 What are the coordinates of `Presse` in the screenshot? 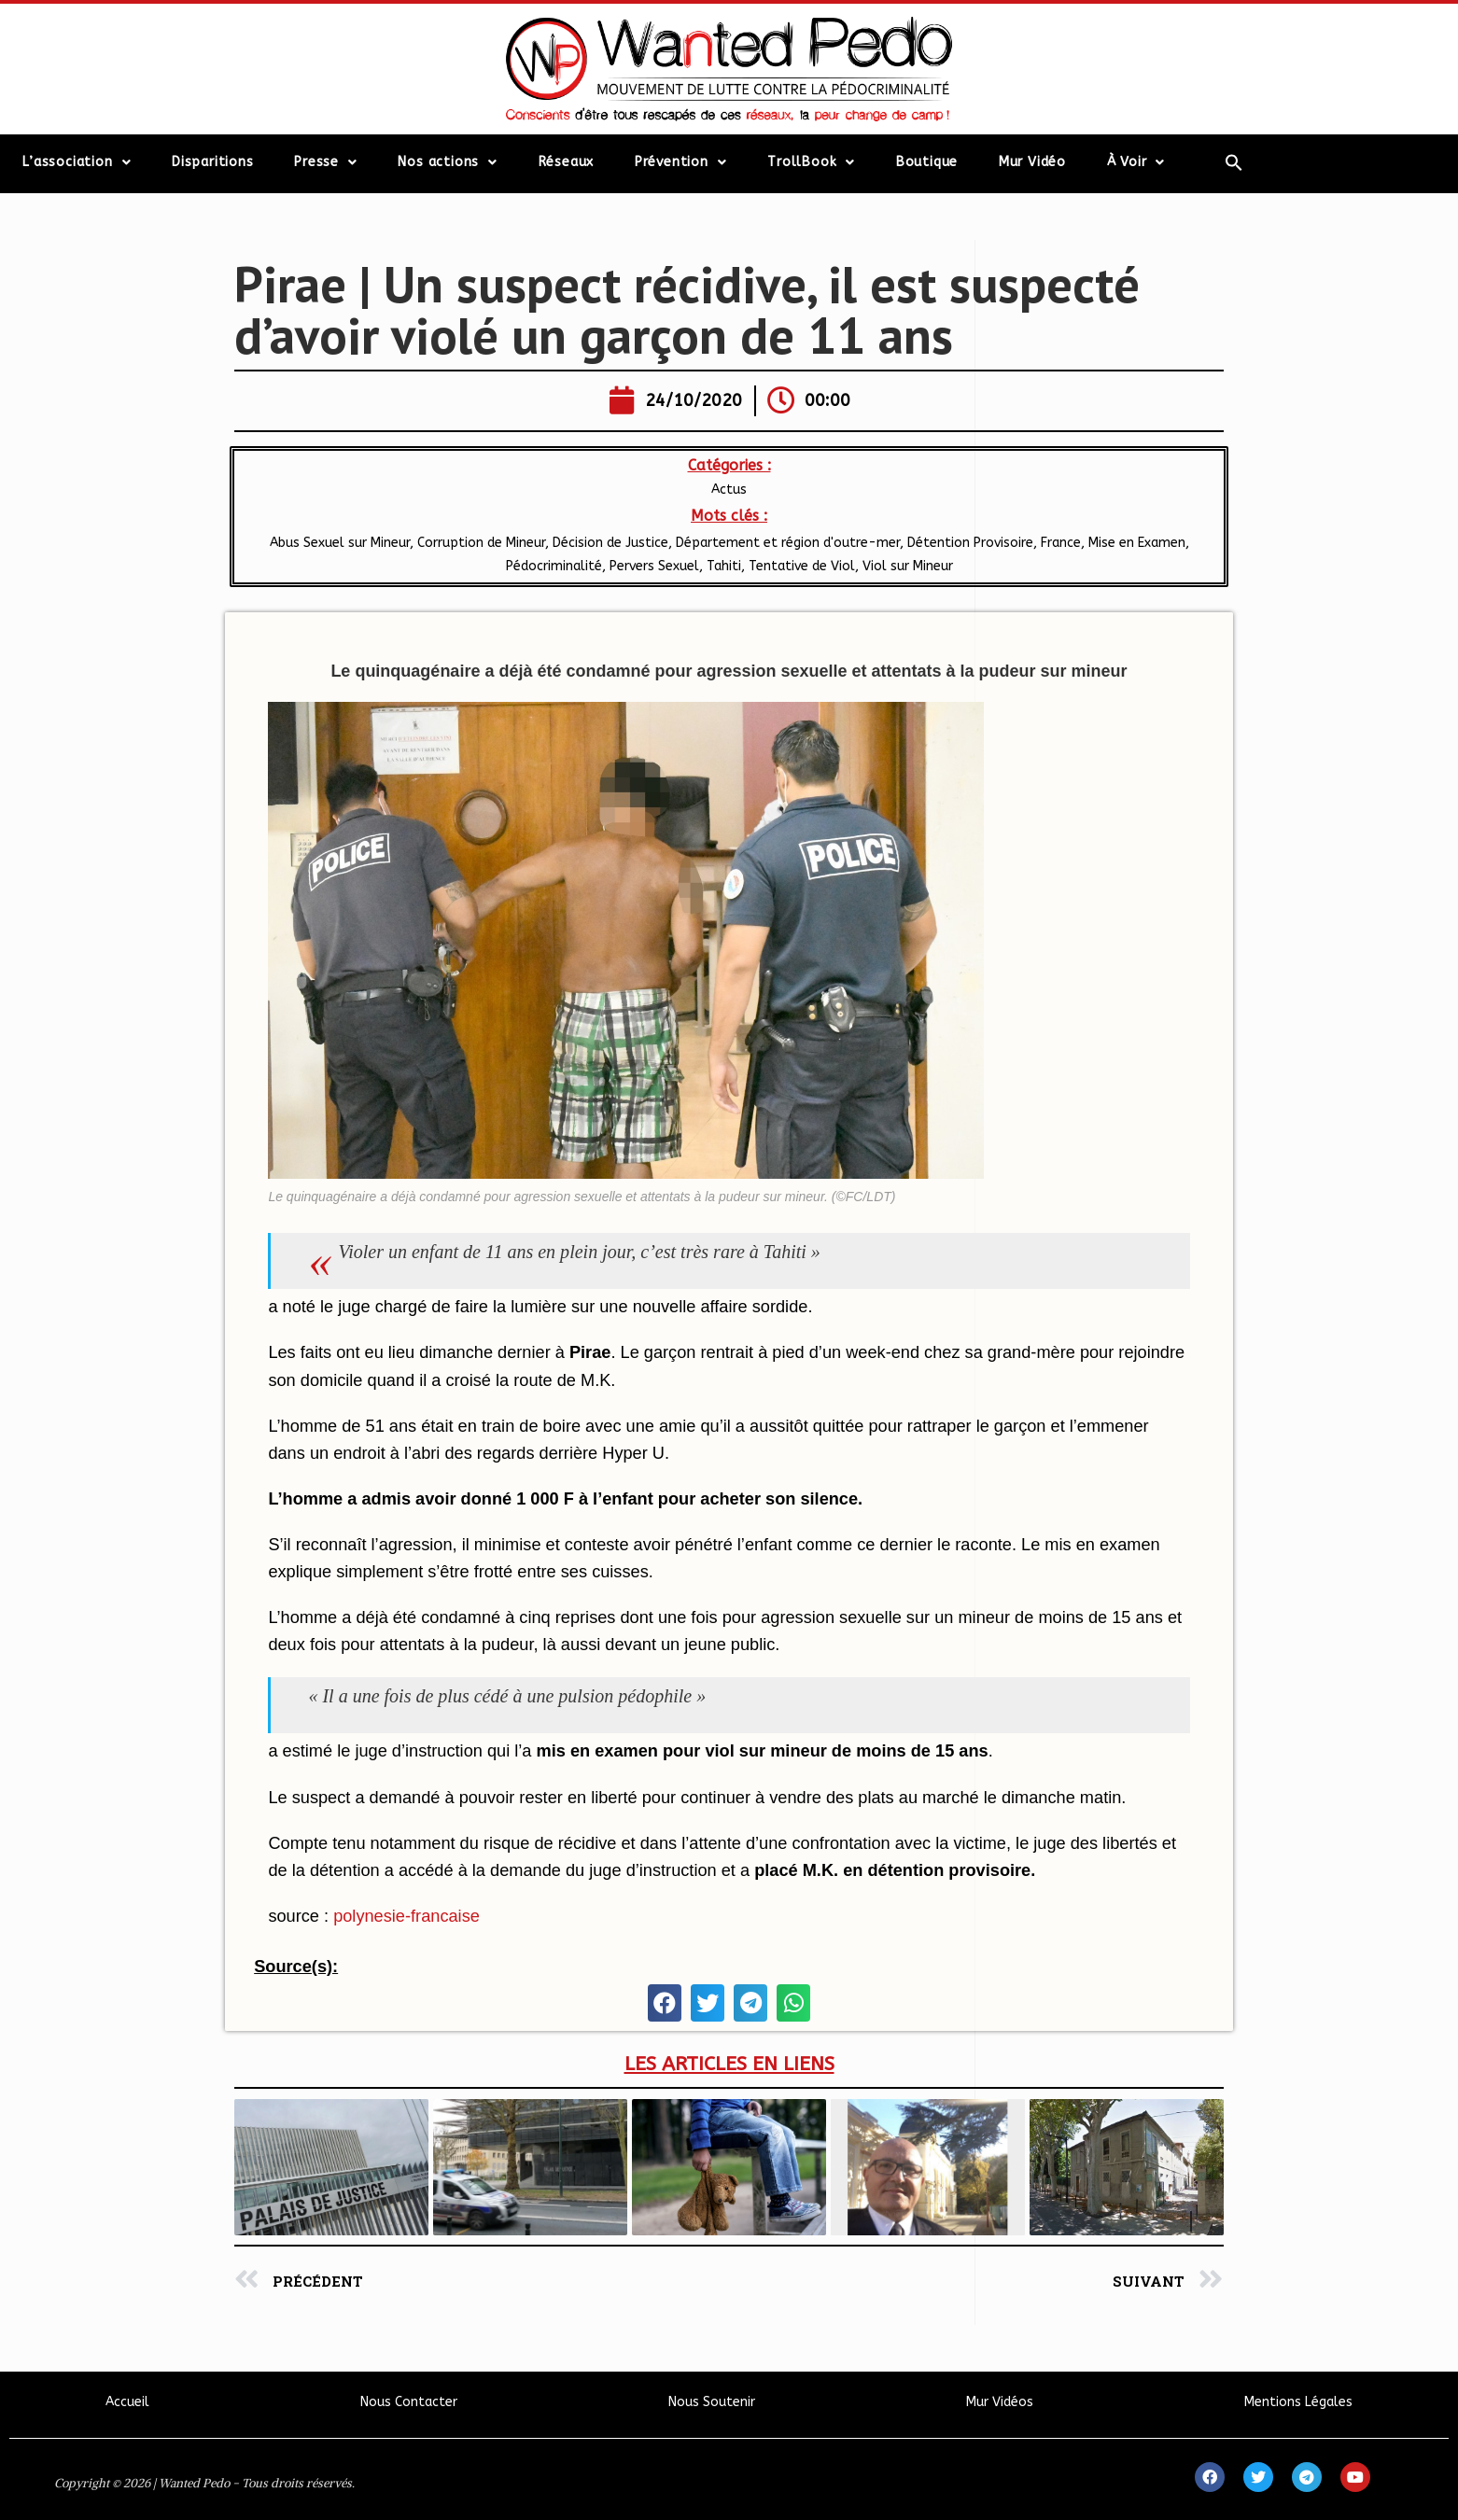 It's located at (325, 162).